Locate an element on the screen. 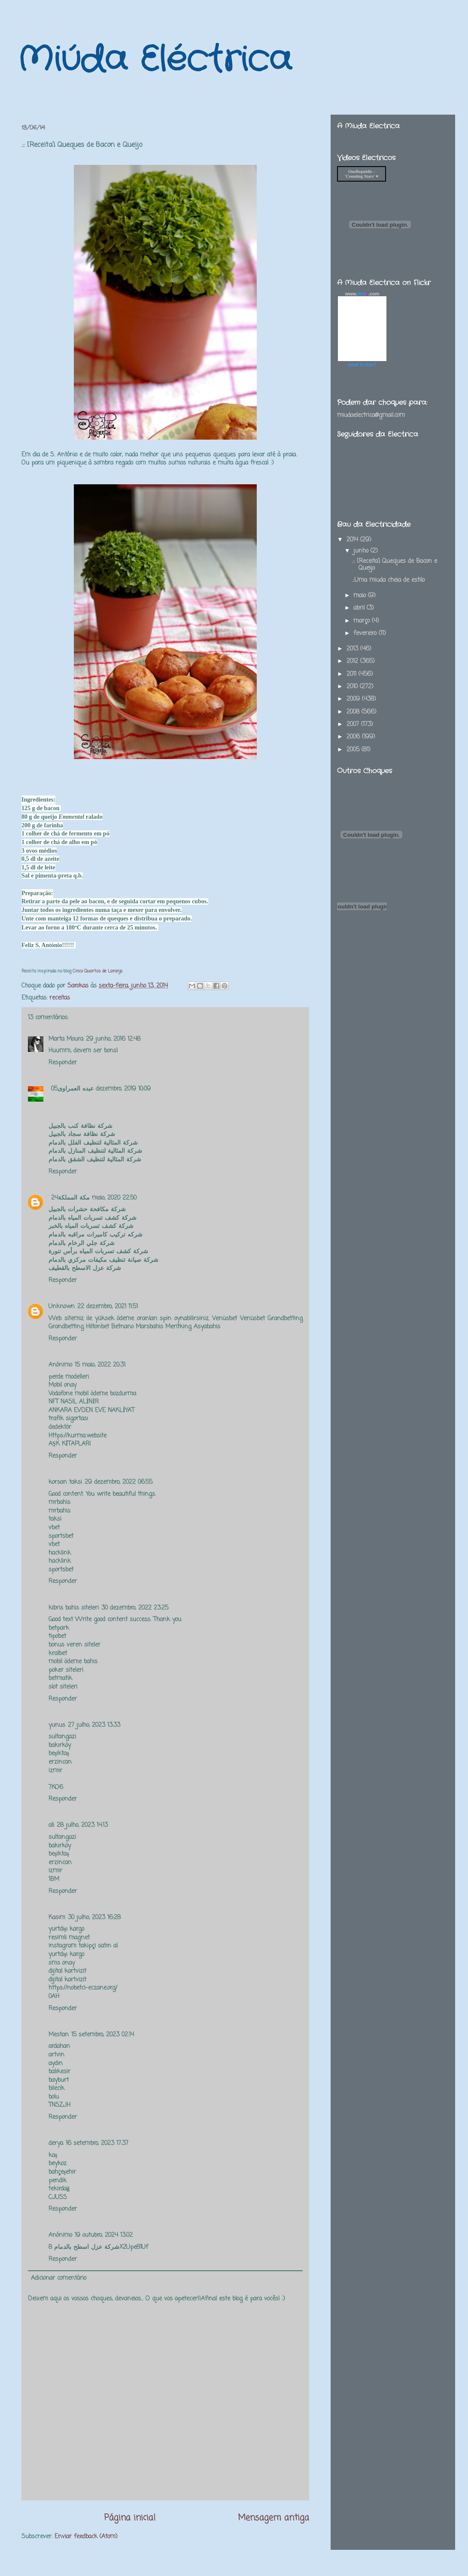 Image resolution: width=468 pixels, height=2576 pixels. mrbahis is located at coordinates (59, 1502).